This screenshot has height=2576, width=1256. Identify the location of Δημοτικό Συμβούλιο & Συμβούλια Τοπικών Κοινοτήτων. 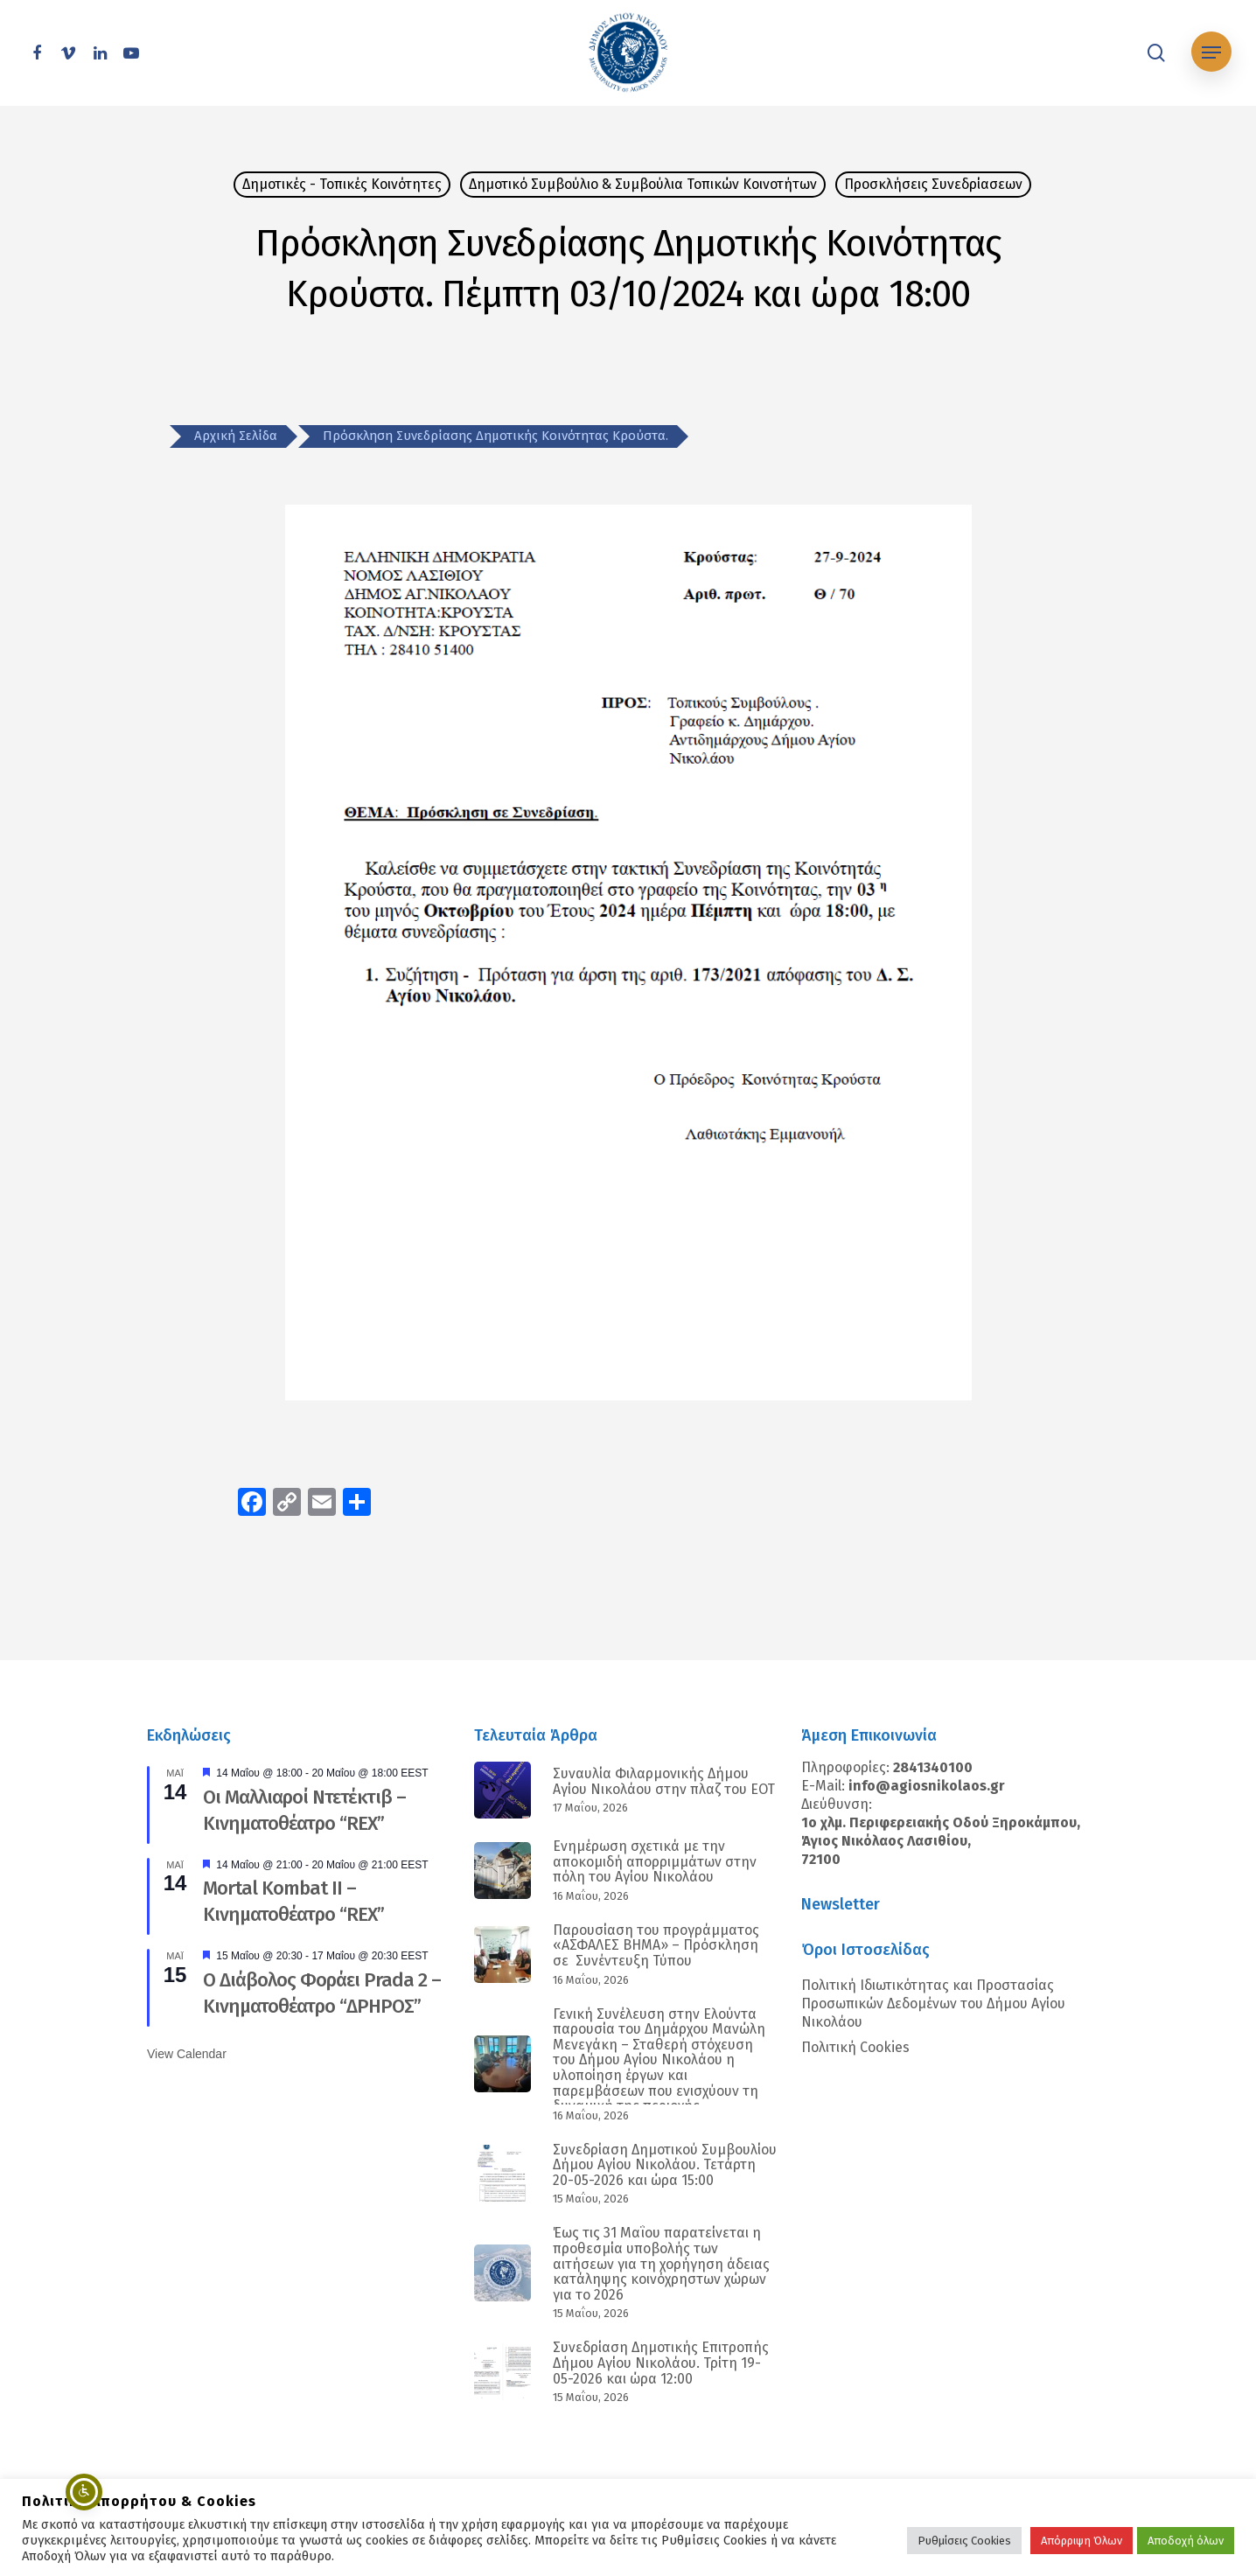
(643, 184).